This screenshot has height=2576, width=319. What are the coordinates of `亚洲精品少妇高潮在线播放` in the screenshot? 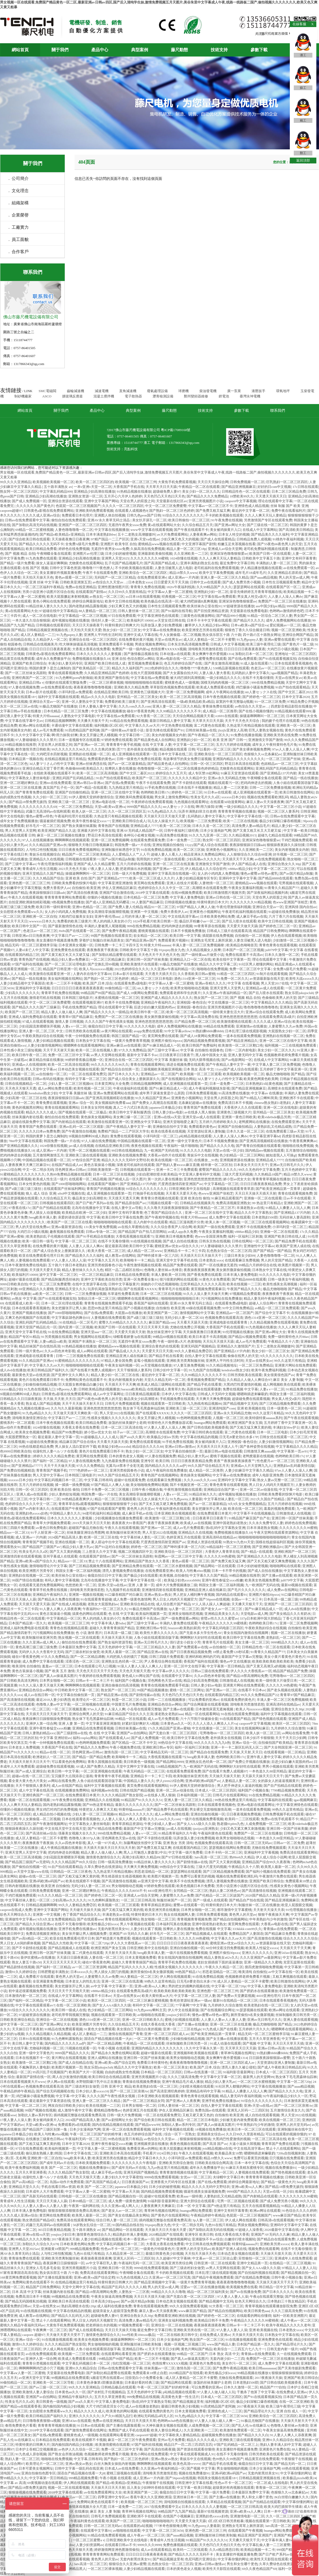 It's located at (94, 491).